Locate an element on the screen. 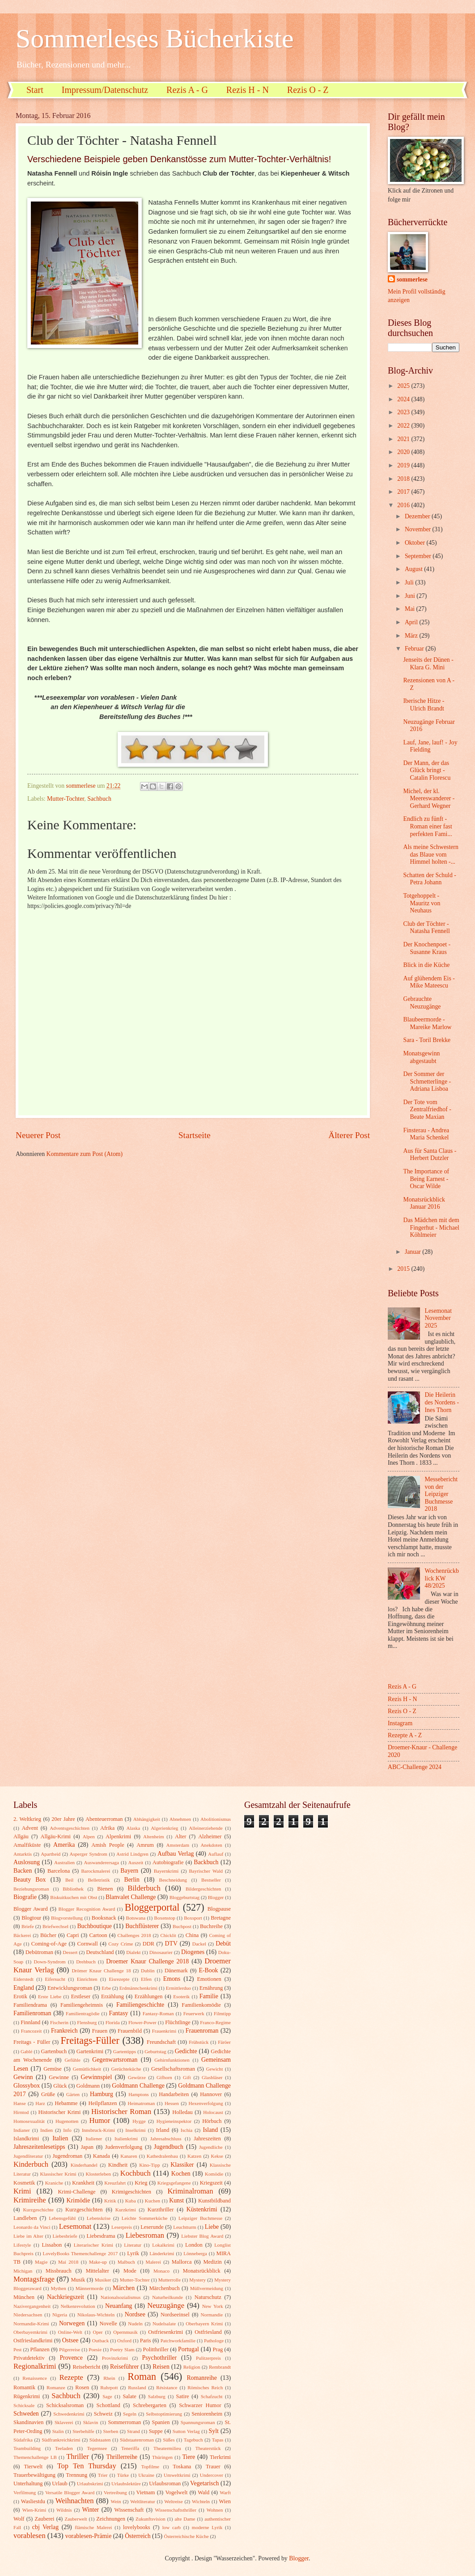 The width and height of the screenshot is (475, 2576). Selbstoptimierung is located at coordinates (164, 2413).